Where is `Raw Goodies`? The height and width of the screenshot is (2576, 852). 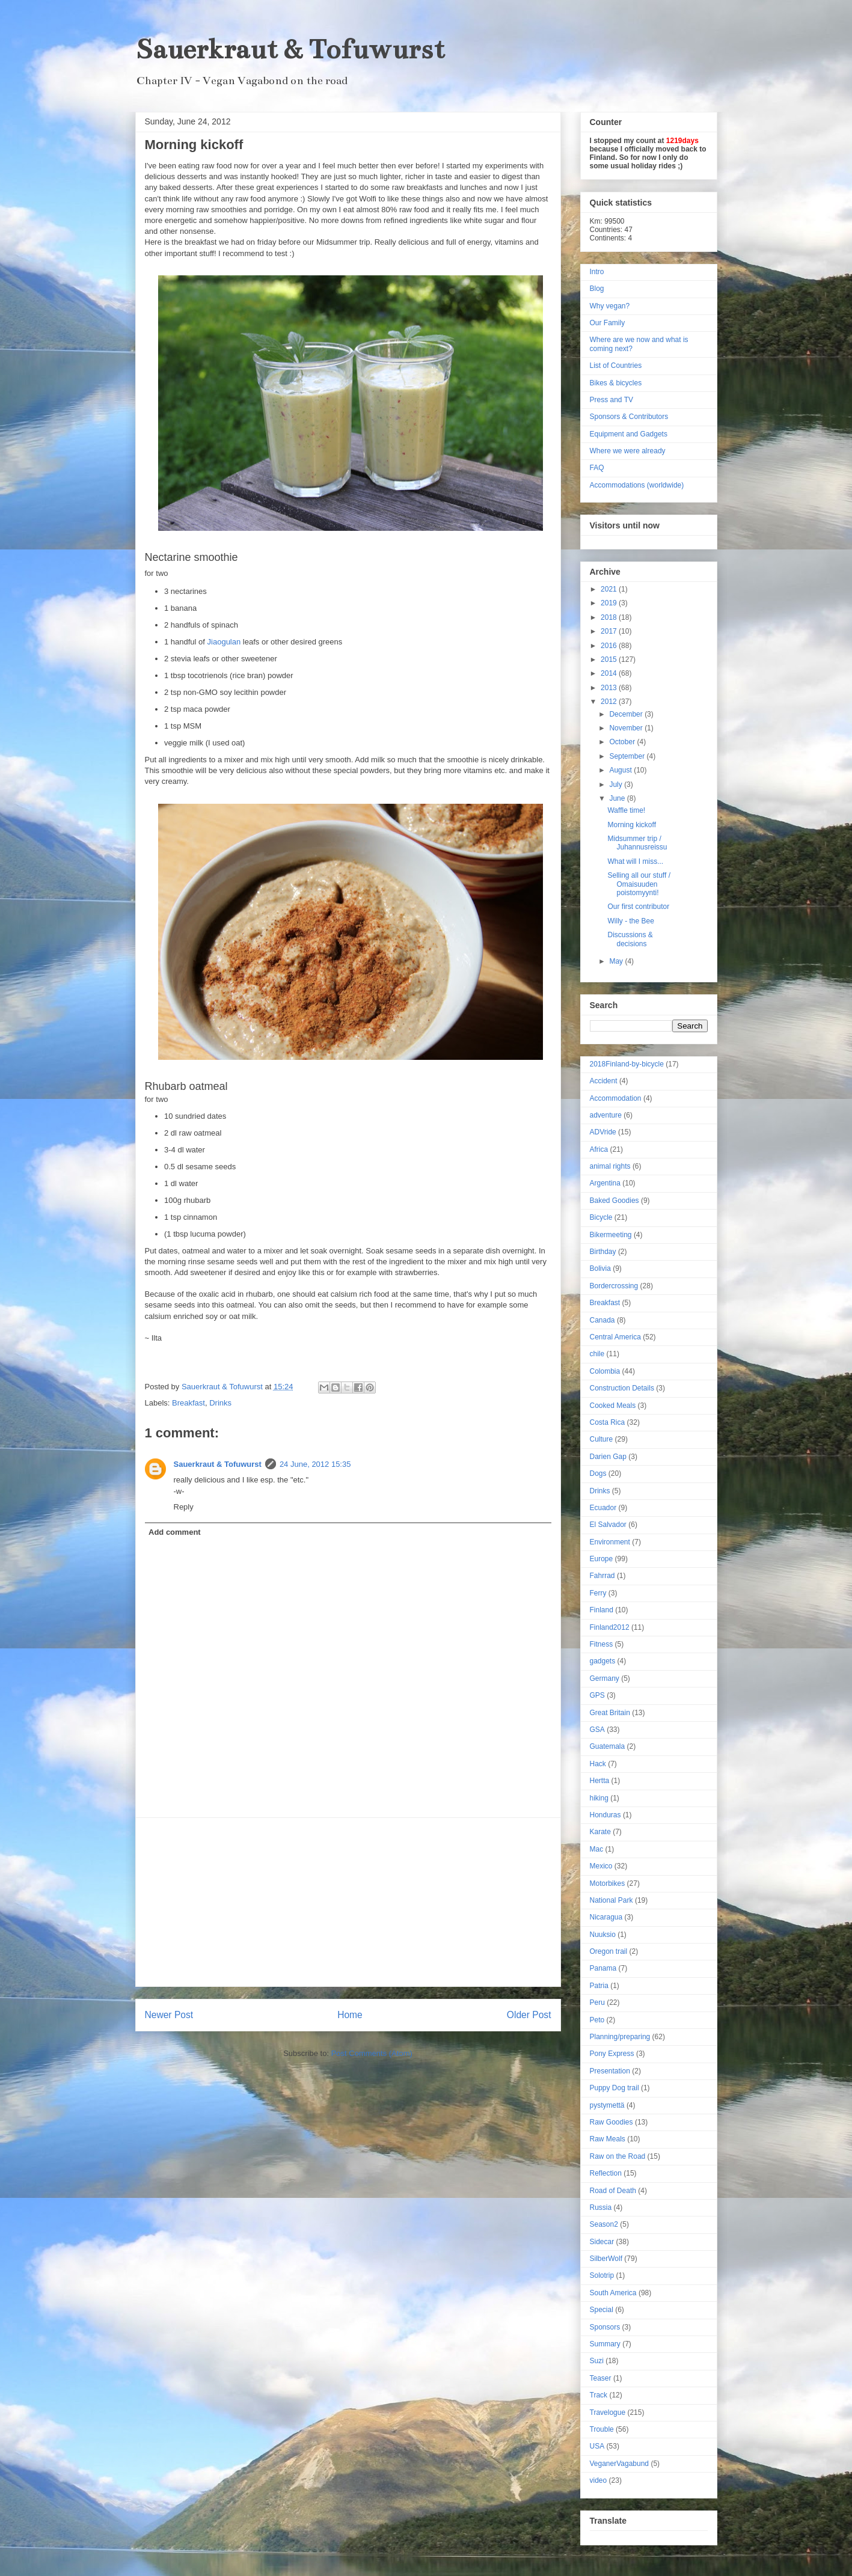
Raw Goodies is located at coordinates (611, 2122).